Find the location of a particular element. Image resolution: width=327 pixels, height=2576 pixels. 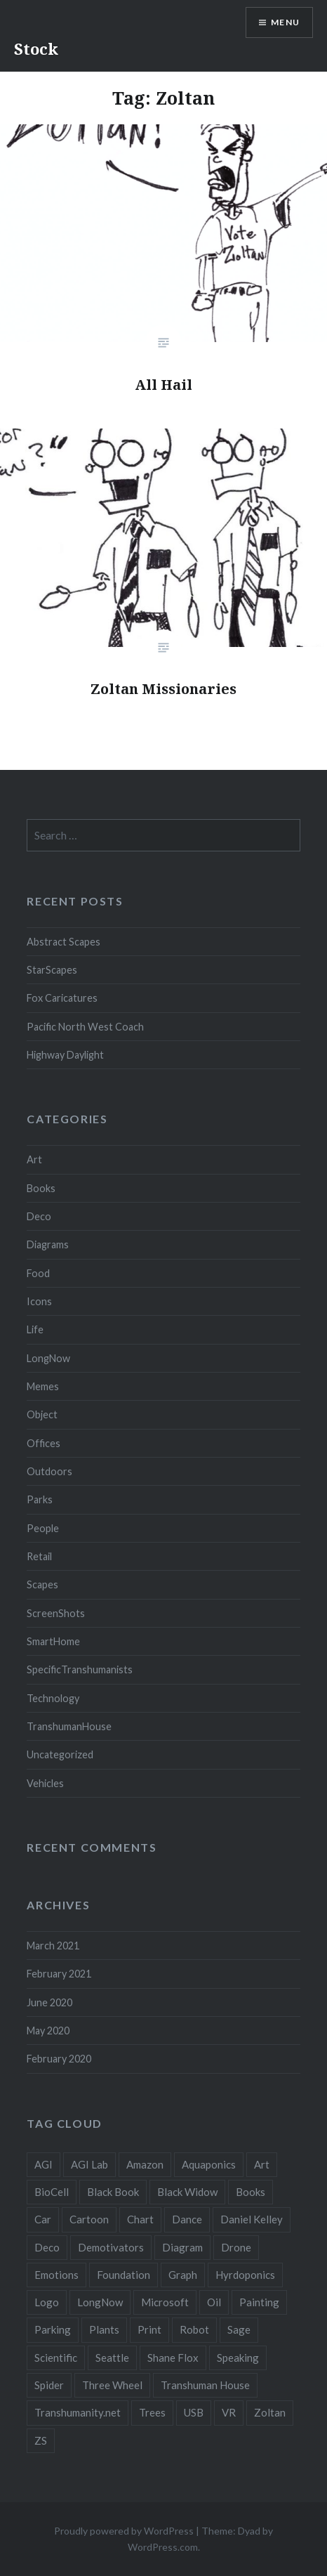

Retail is located at coordinates (39, 1556).